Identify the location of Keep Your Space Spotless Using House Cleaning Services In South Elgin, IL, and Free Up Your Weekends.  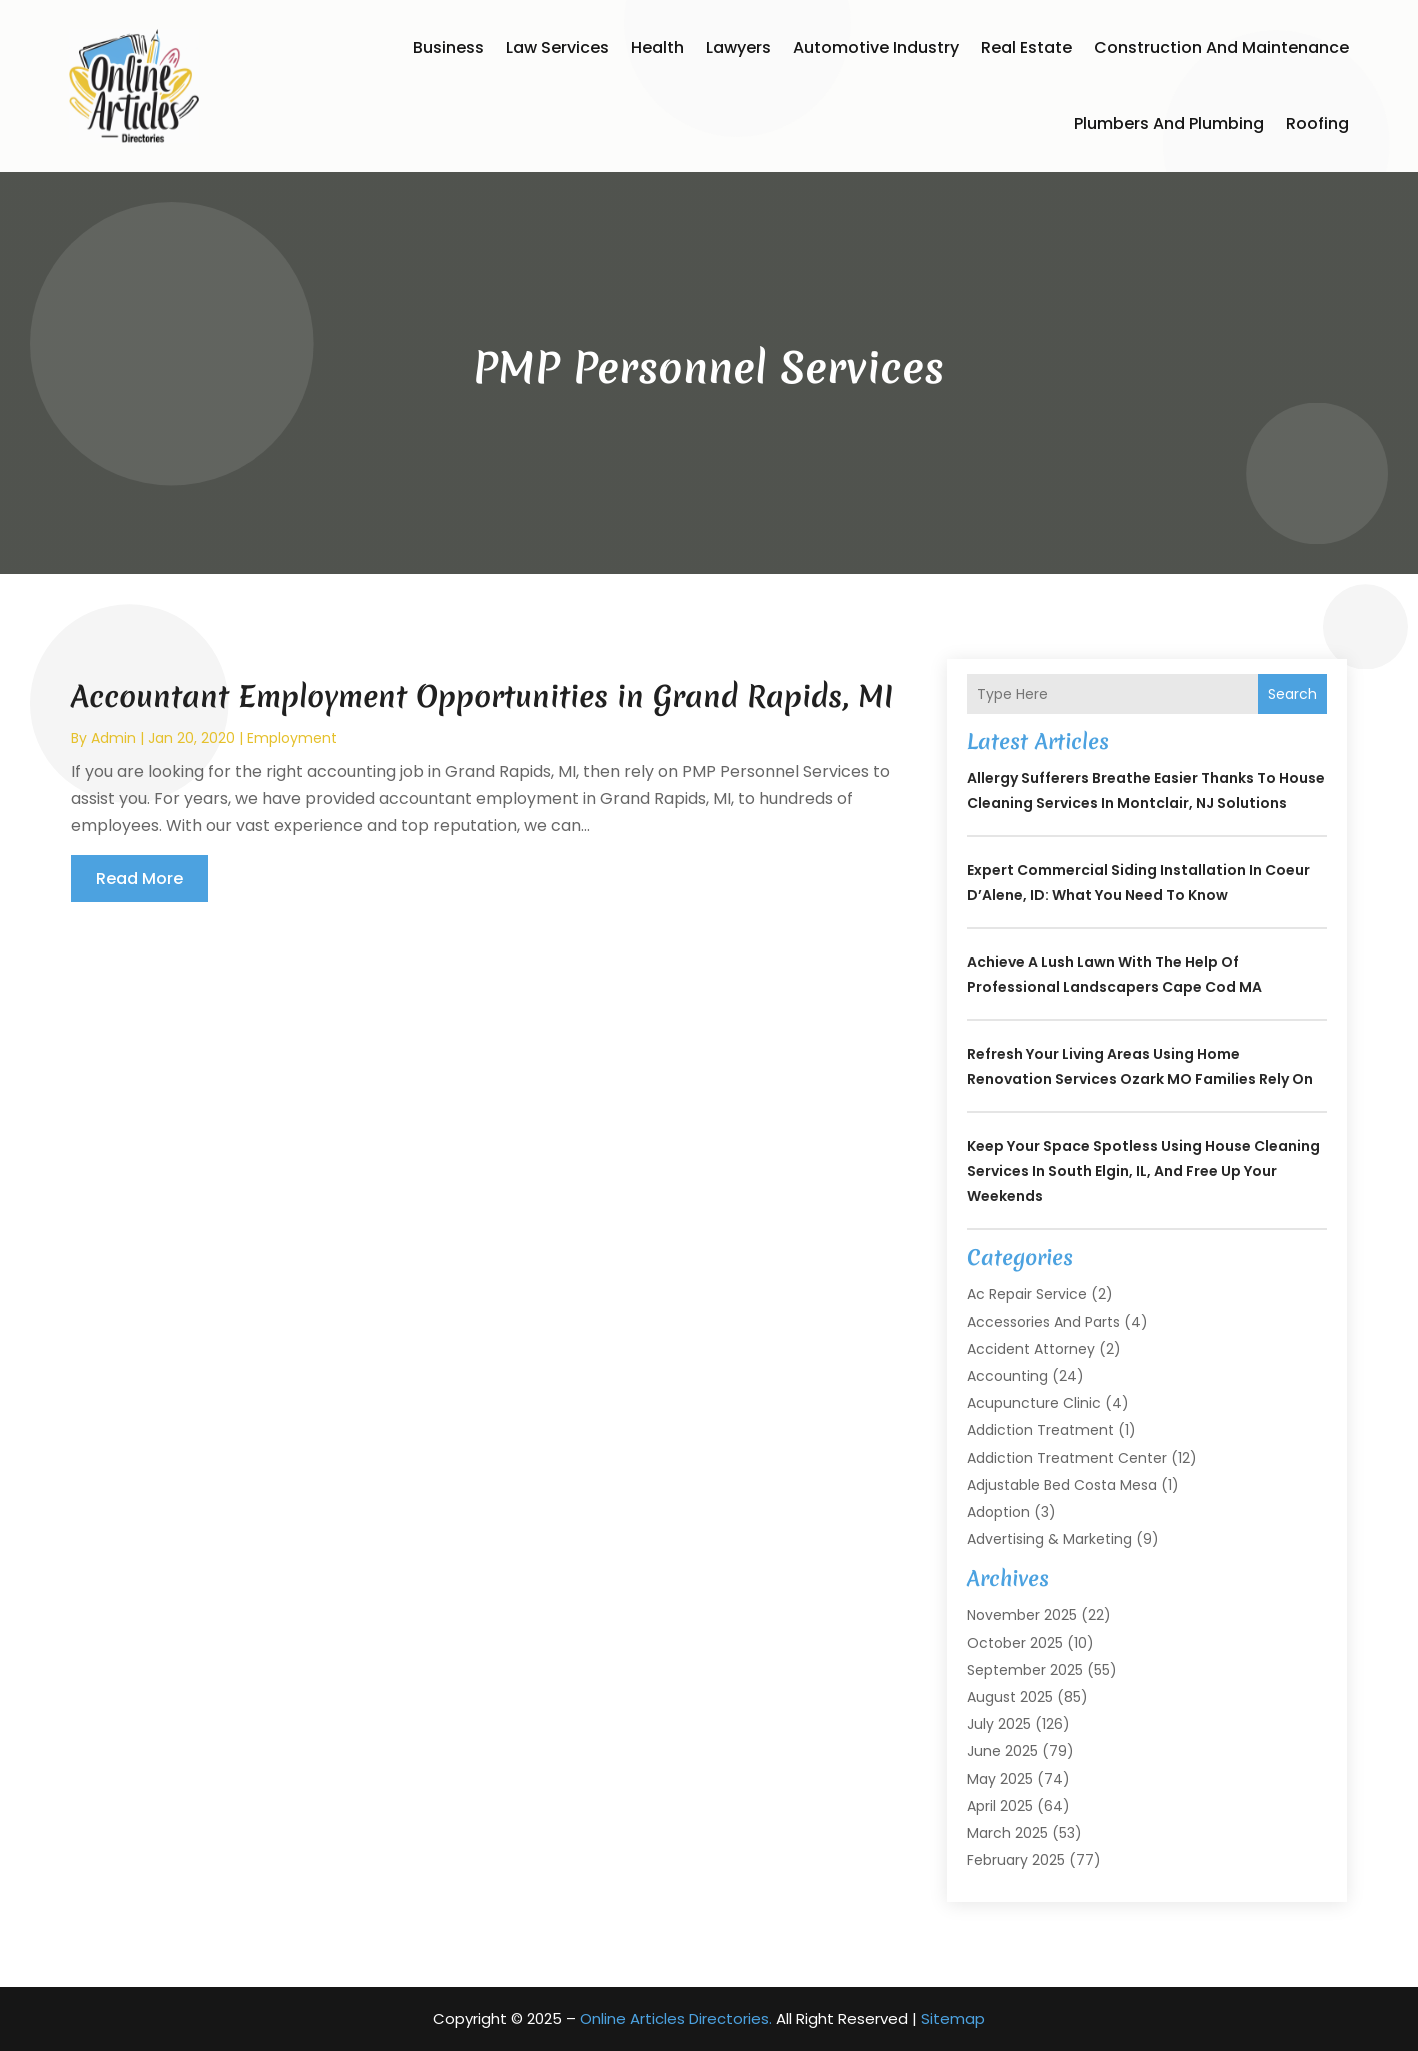
(1143, 1171).